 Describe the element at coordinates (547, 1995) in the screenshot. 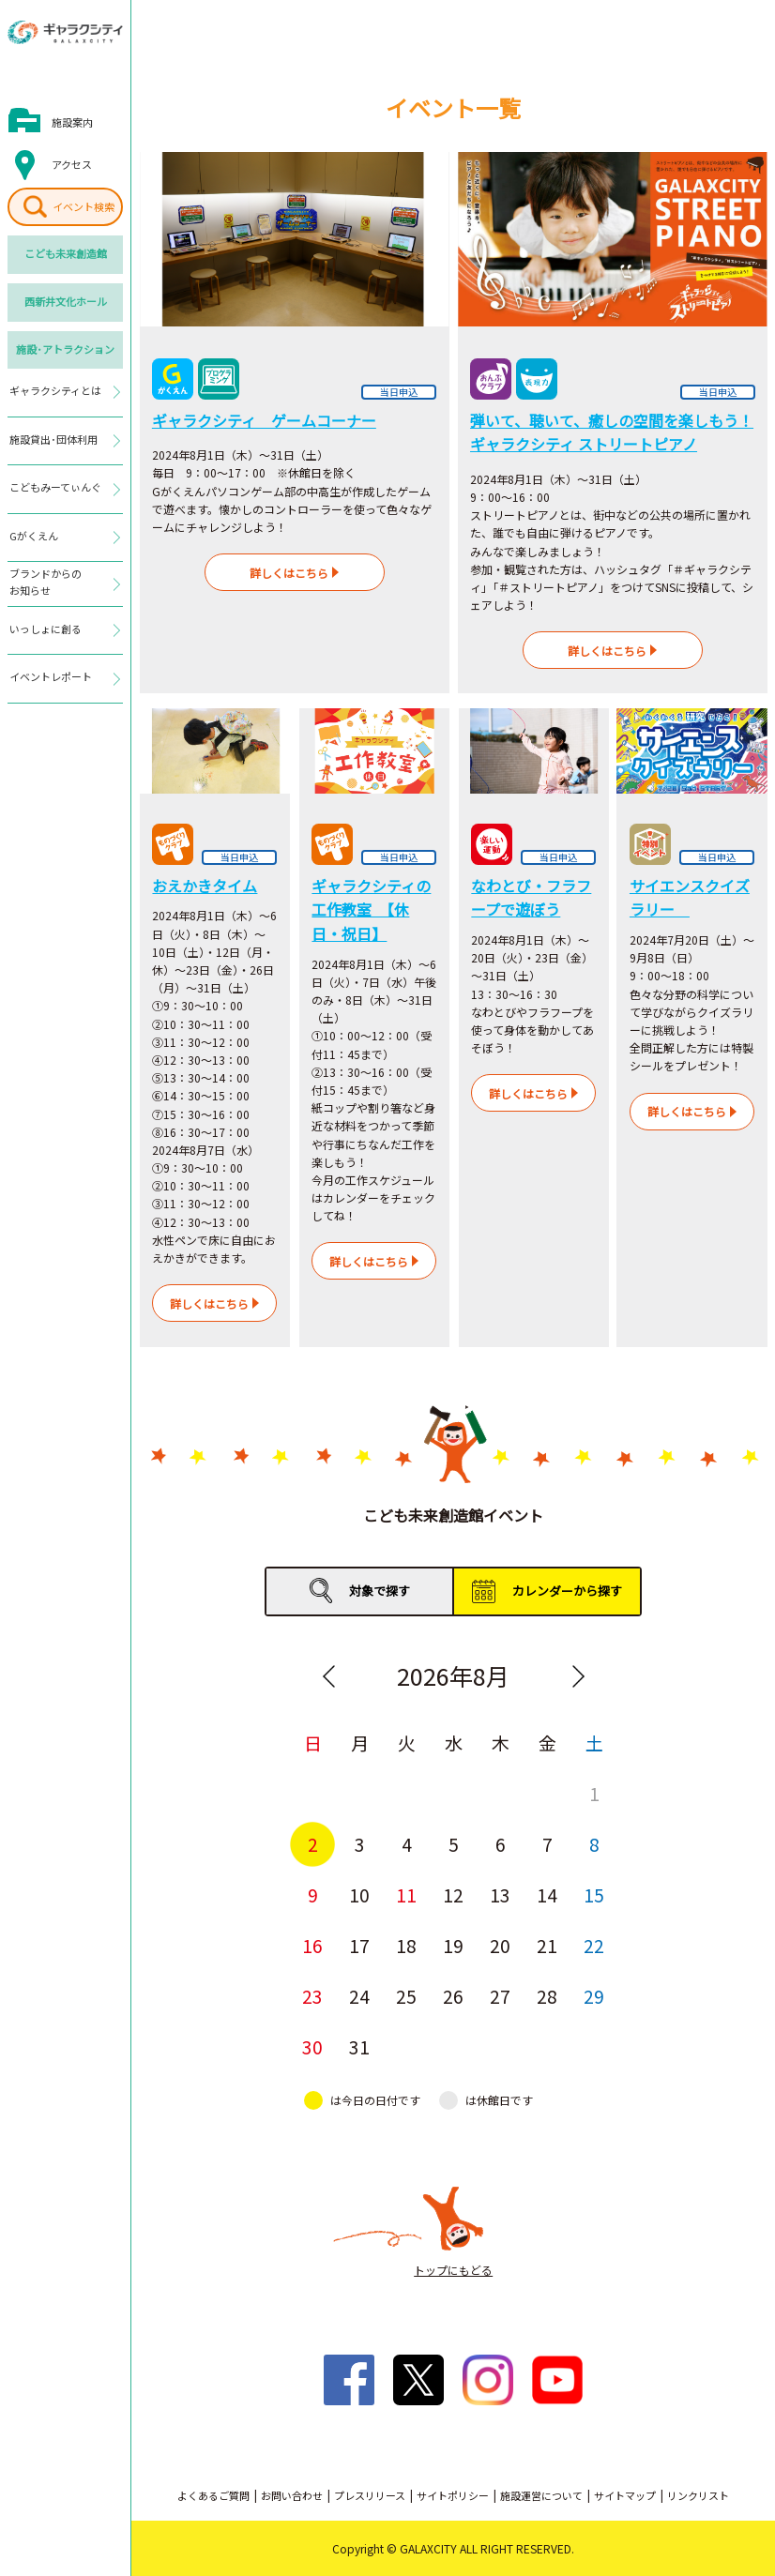

I see `28` at that location.